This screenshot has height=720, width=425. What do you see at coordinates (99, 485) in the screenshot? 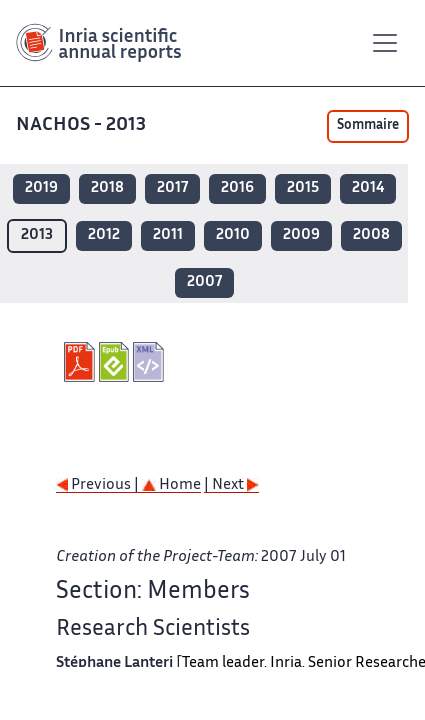
I see `Previous |` at bounding box center [99, 485].